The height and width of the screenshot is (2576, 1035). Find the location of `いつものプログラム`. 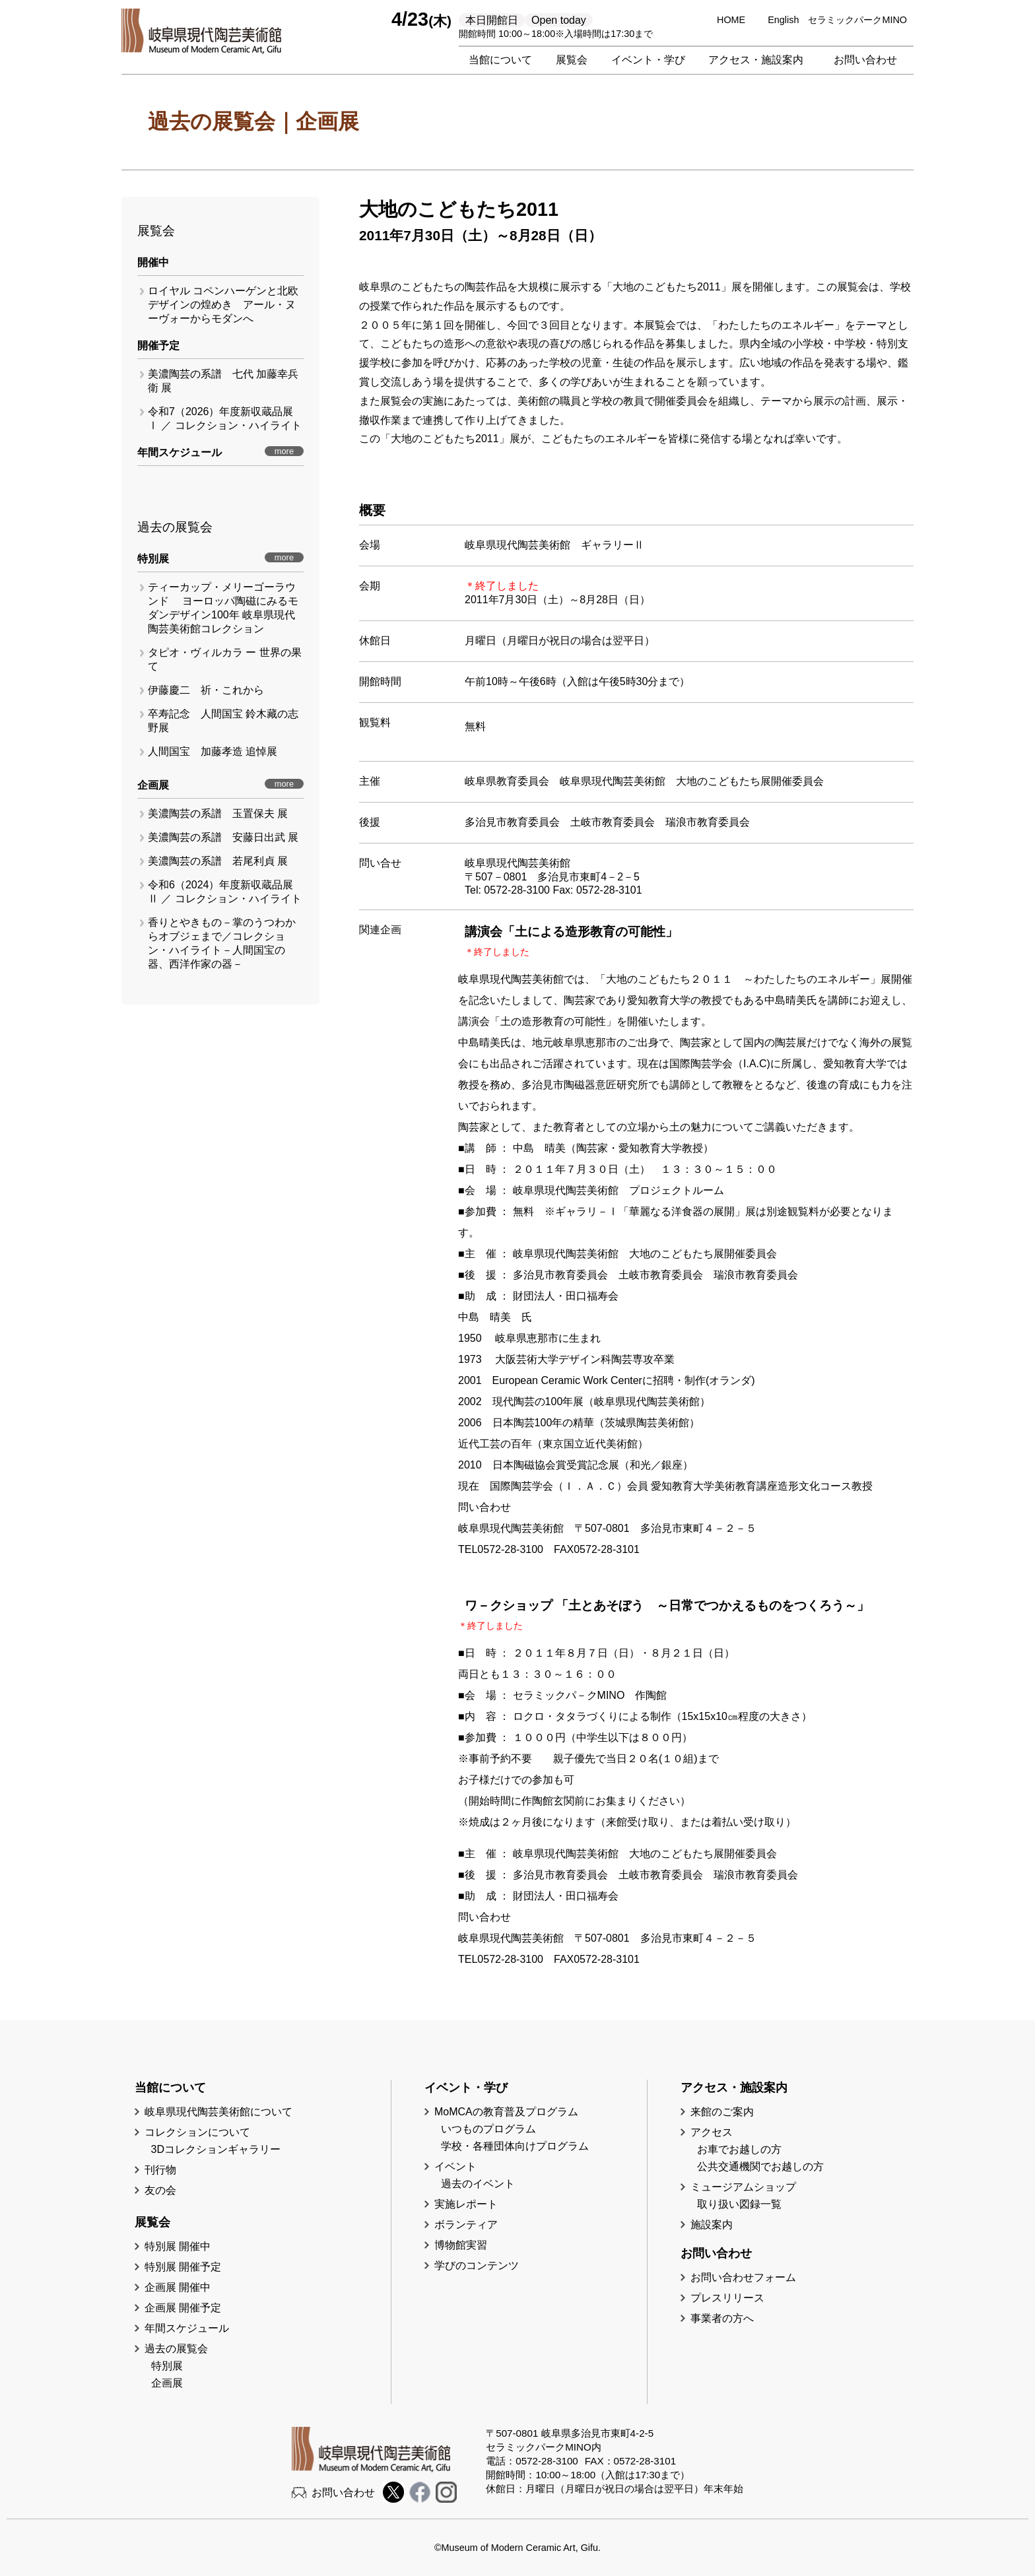

いつものプログラム is located at coordinates (488, 2128).